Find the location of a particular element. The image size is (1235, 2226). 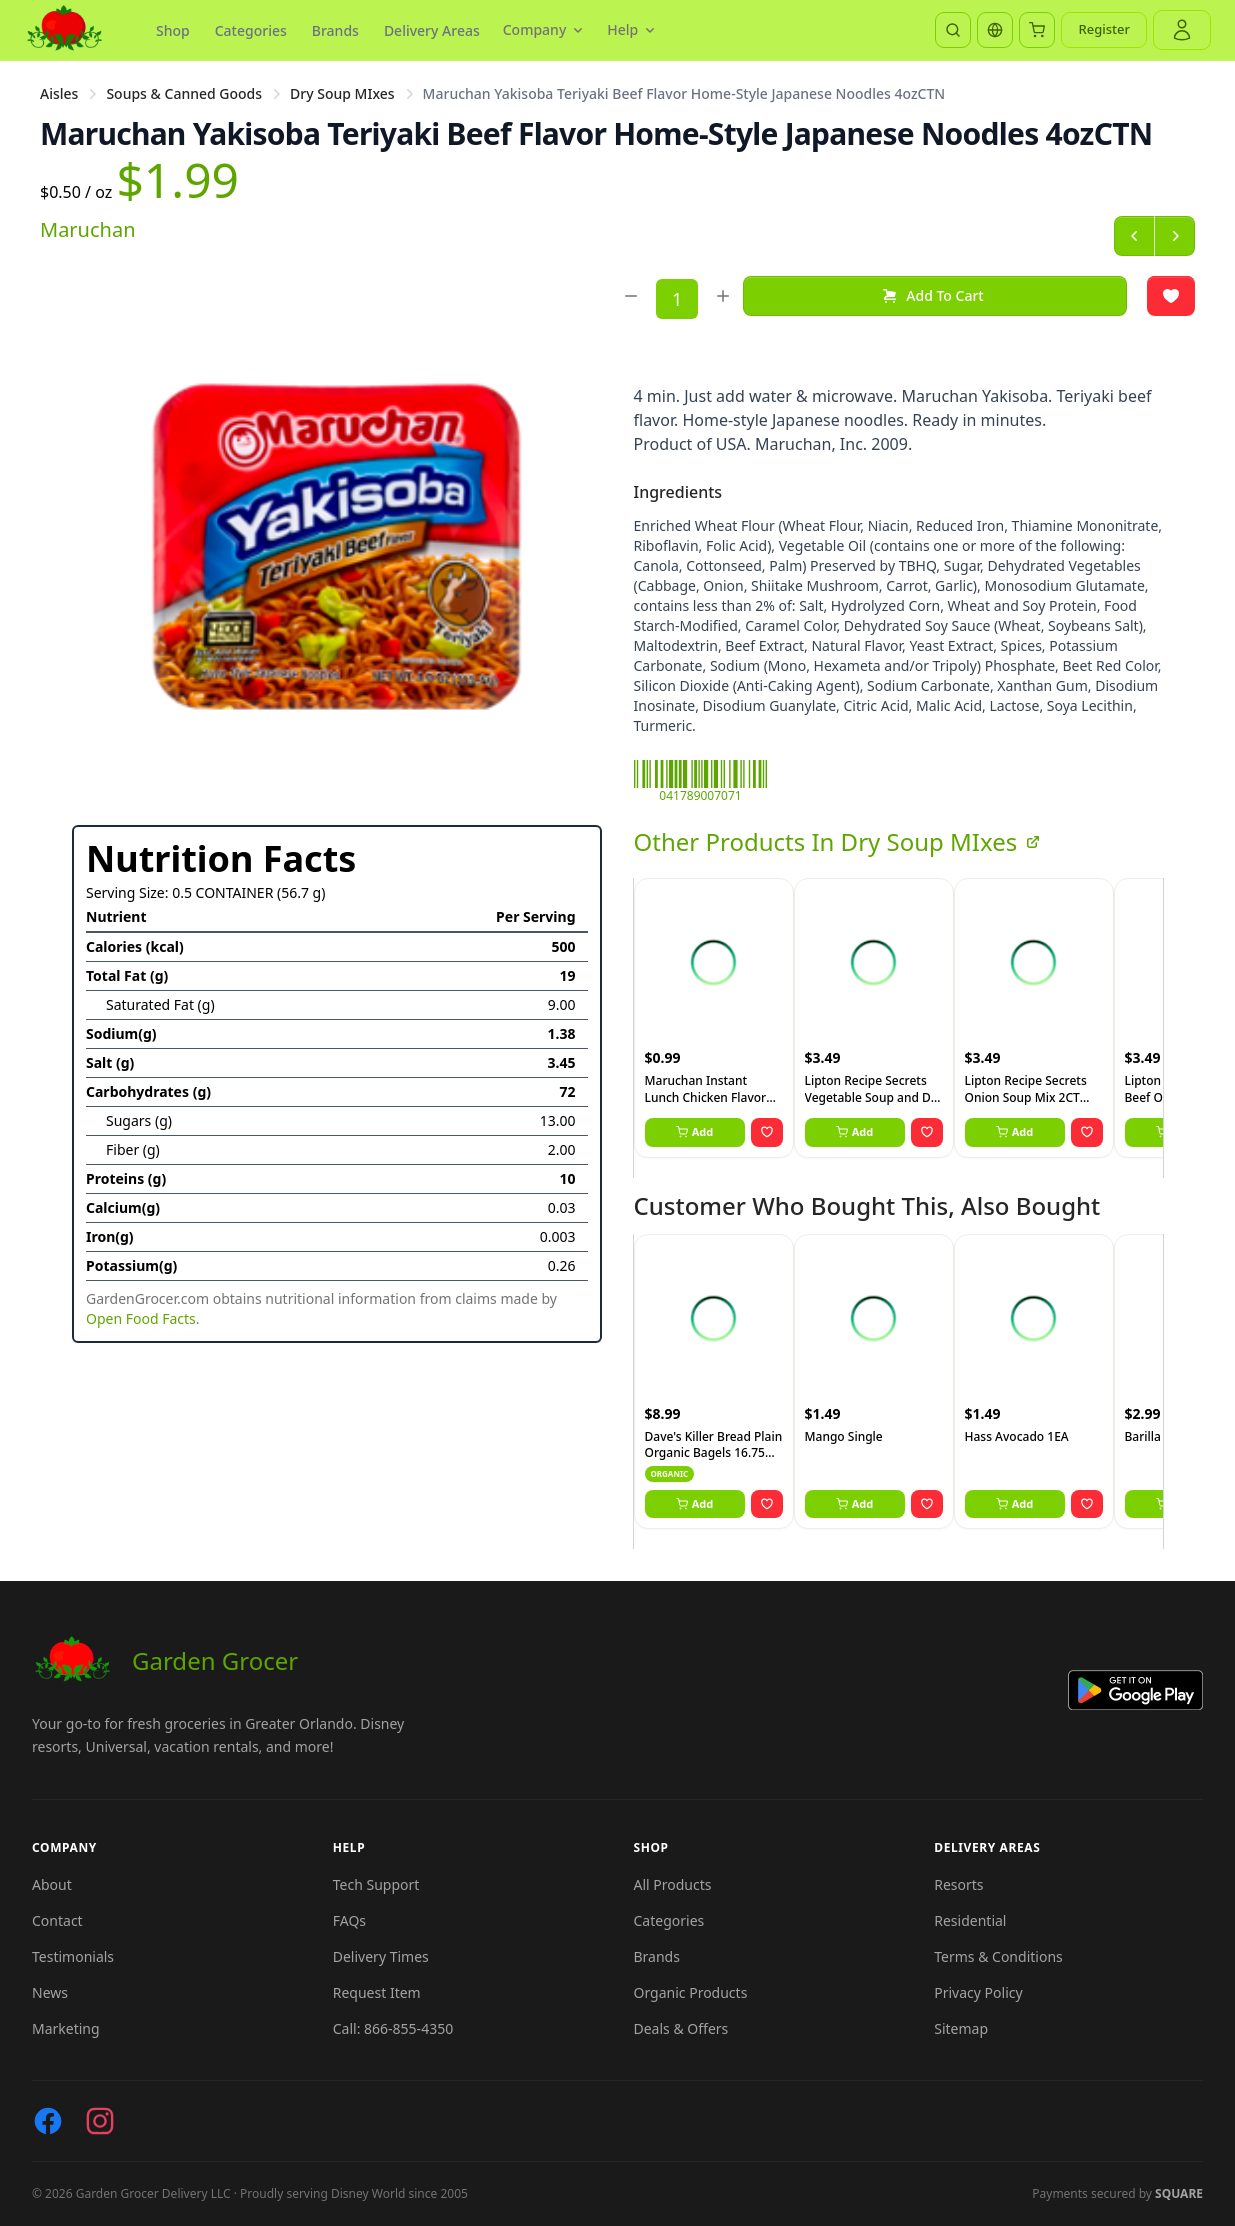

Testimonials is located at coordinates (73, 1956).